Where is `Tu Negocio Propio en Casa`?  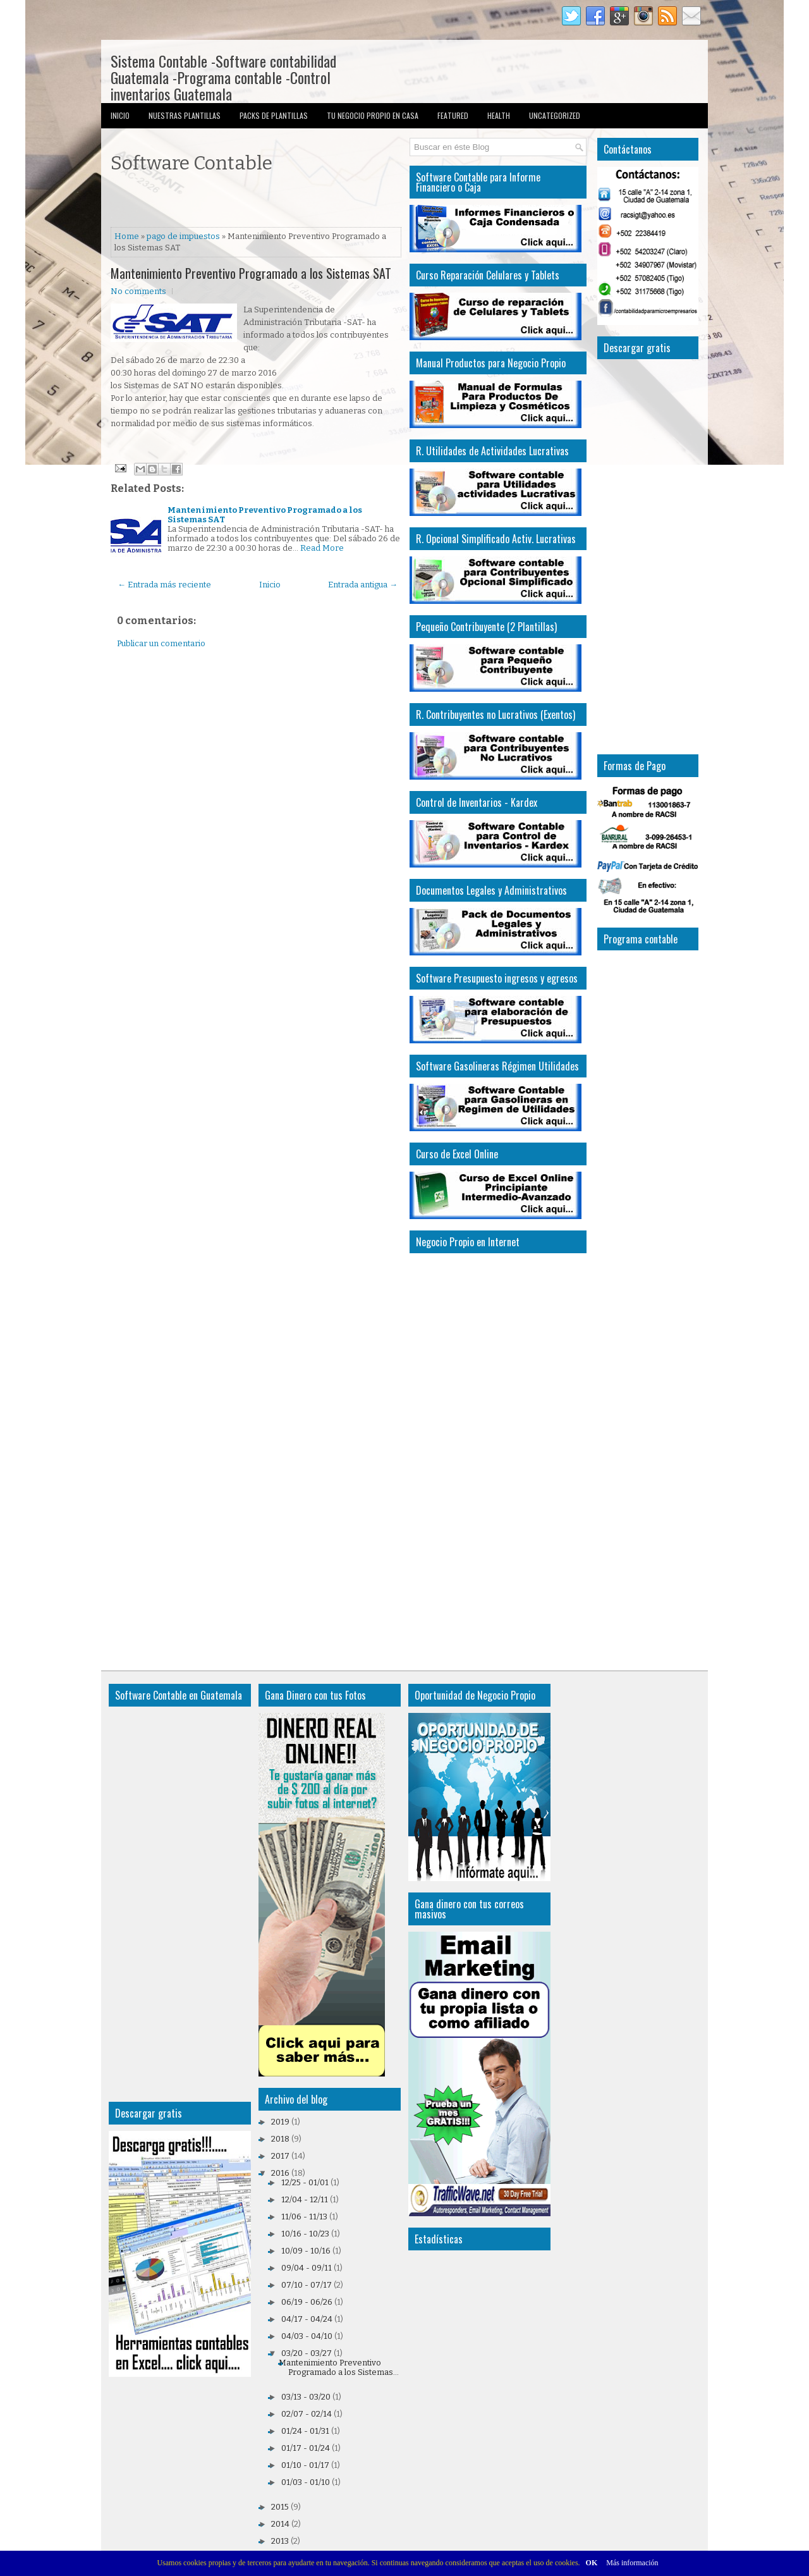
Tu Negocio Propio en Casa is located at coordinates (372, 115).